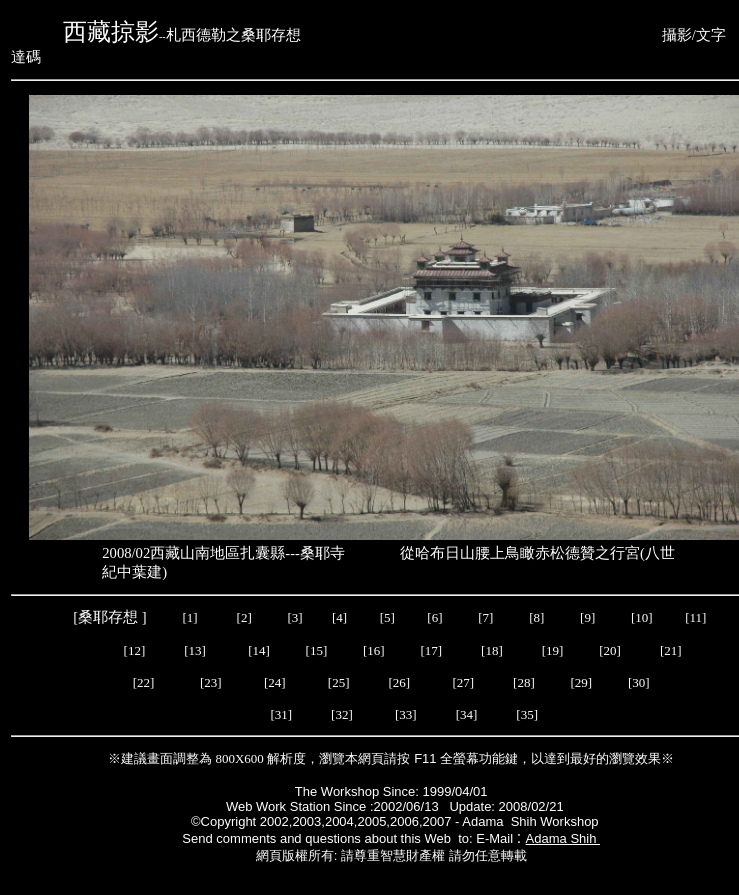 This screenshot has width=739, height=895. What do you see at coordinates (387, 617) in the screenshot?
I see `[5]` at bounding box center [387, 617].